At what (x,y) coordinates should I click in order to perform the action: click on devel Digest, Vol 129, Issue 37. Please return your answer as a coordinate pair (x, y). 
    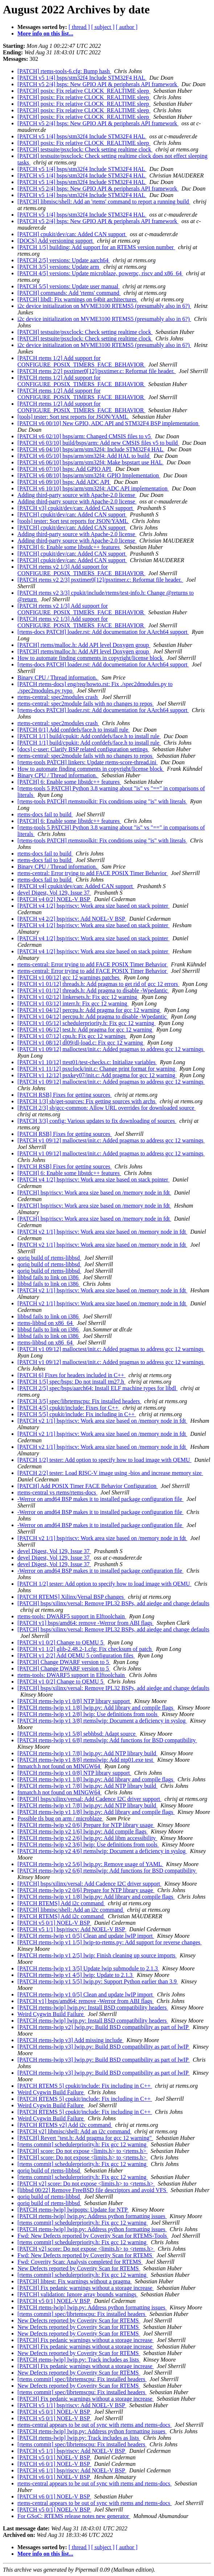
    Looking at the image, I should click on (54, 893).